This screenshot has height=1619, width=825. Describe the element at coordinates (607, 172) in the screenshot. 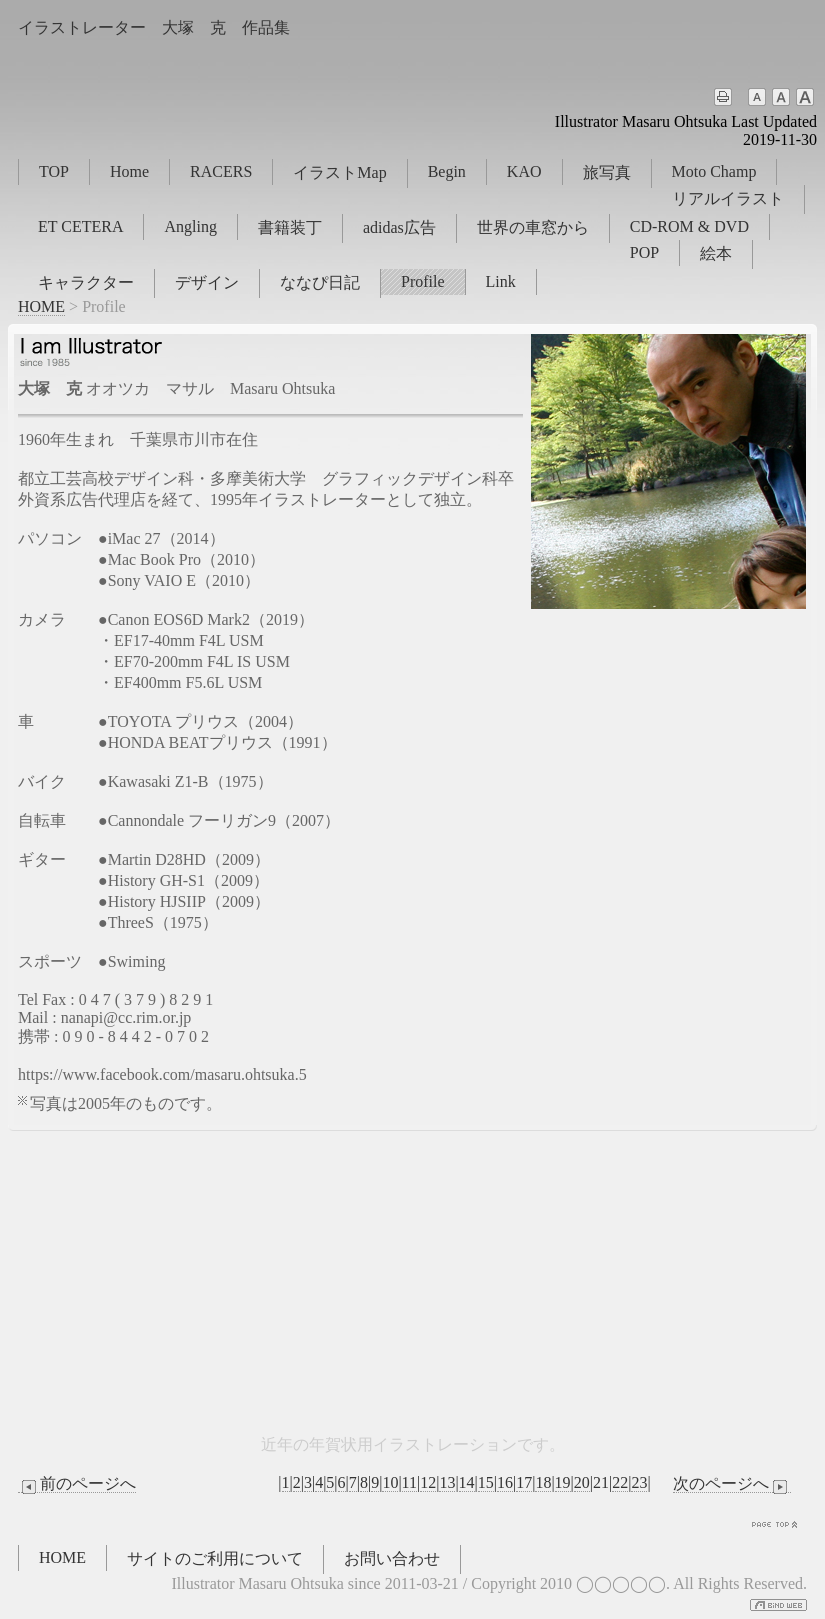

I see `旅写真` at that location.